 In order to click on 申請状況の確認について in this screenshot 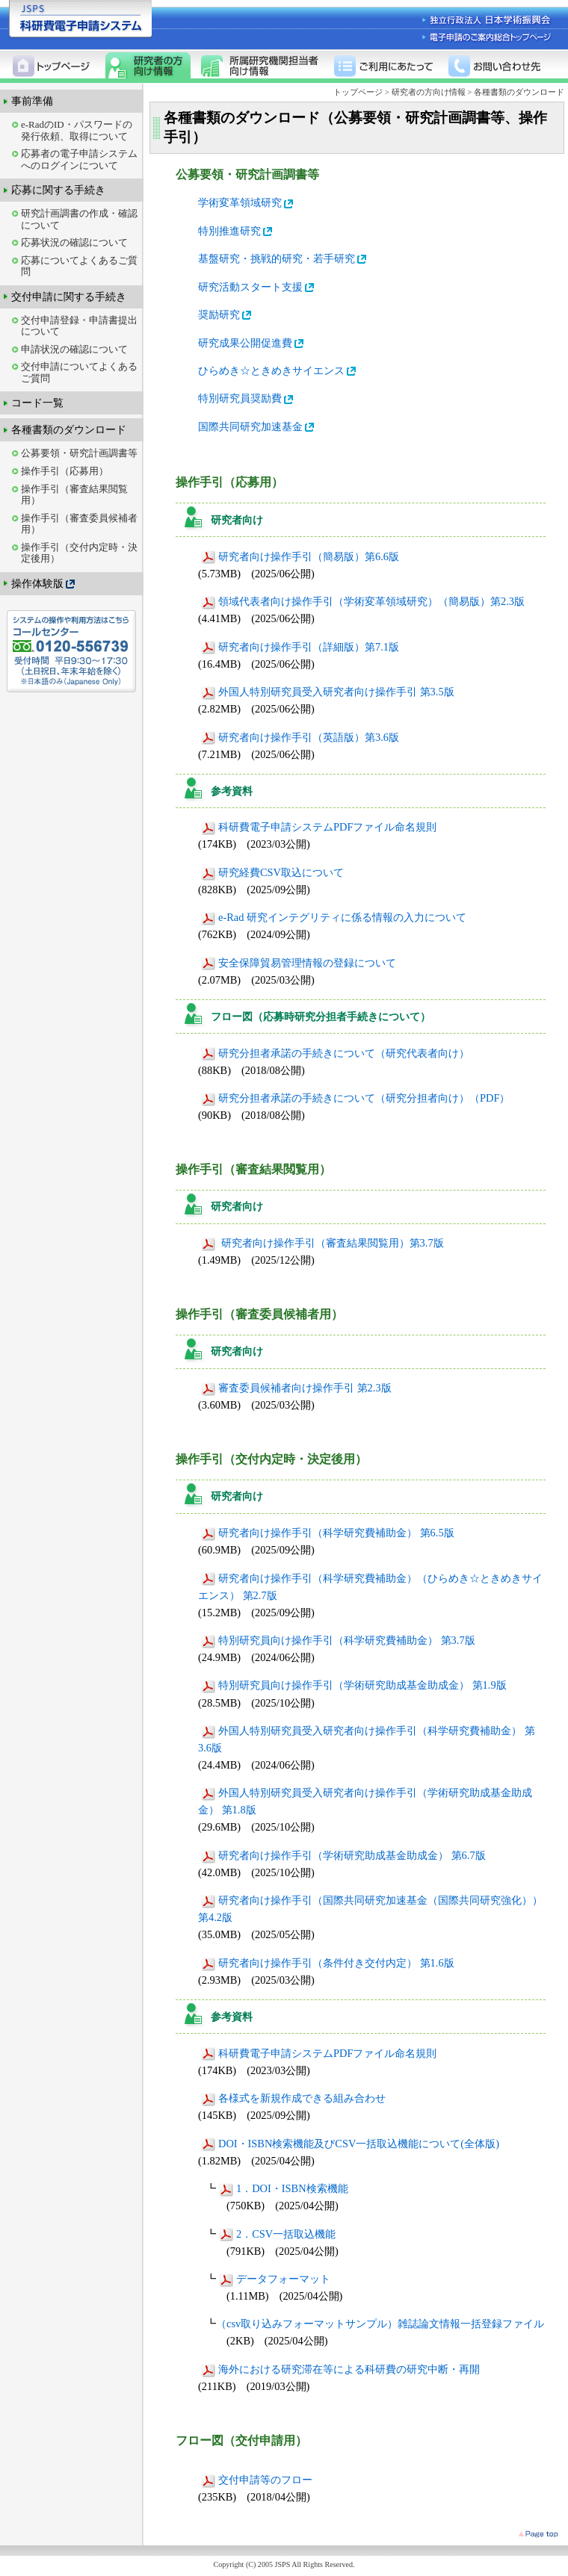, I will do `click(74, 349)`.